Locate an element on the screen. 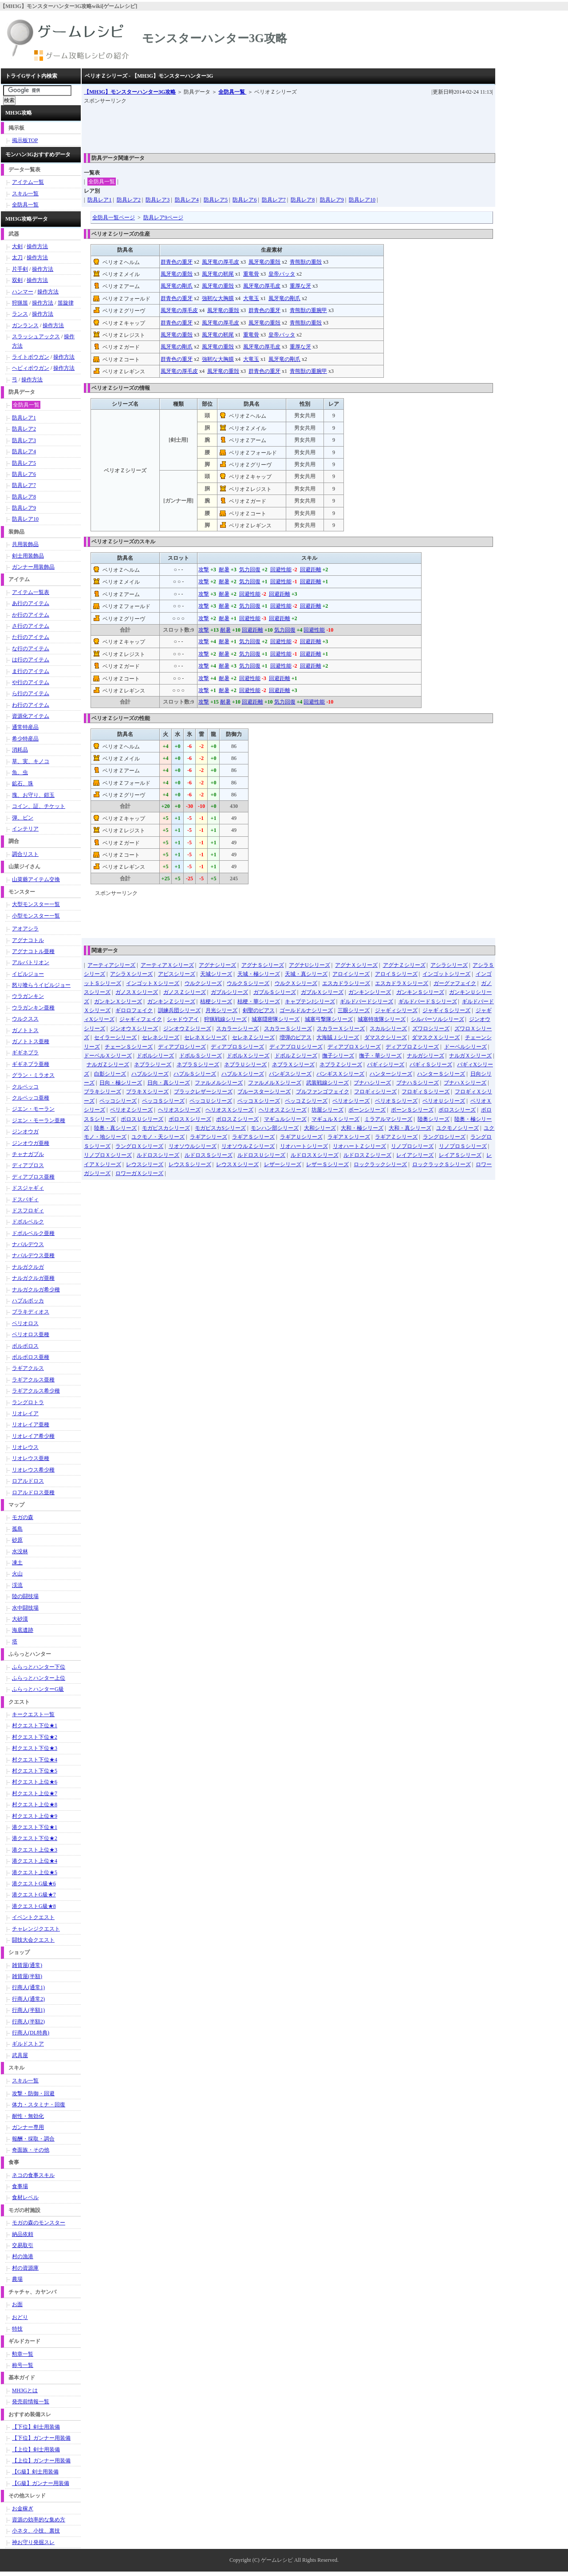 The width and height of the screenshot is (568, 2576). リオソウルＺシリーズ is located at coordinates (248, 1146).